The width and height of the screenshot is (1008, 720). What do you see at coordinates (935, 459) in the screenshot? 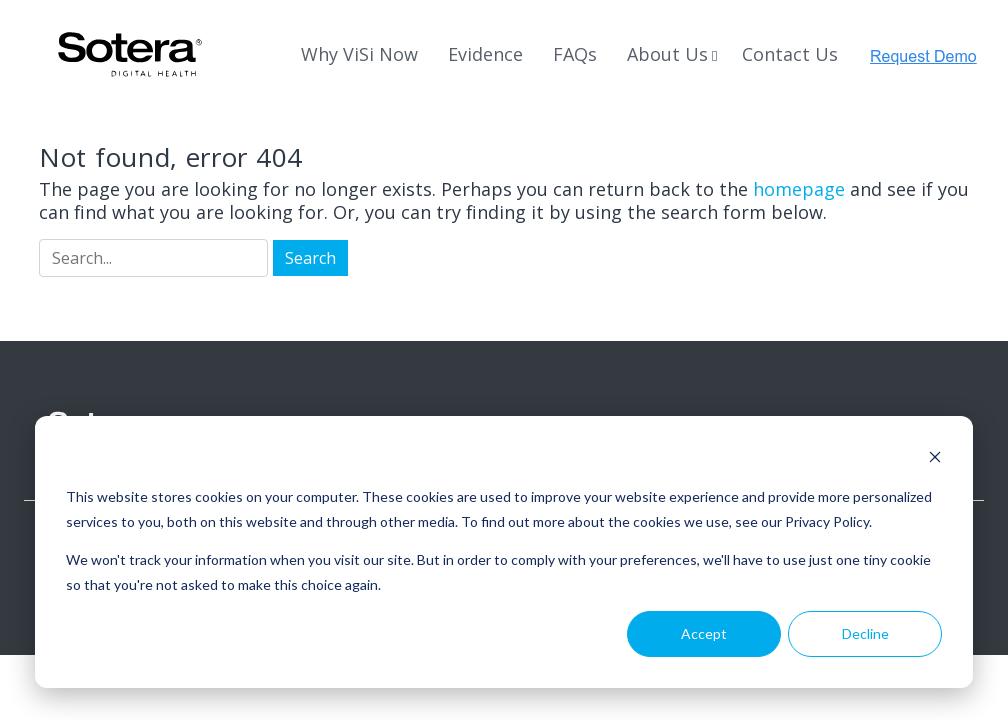
I see `[Dismiss cookie banner]` at bounding box center [935, 459].